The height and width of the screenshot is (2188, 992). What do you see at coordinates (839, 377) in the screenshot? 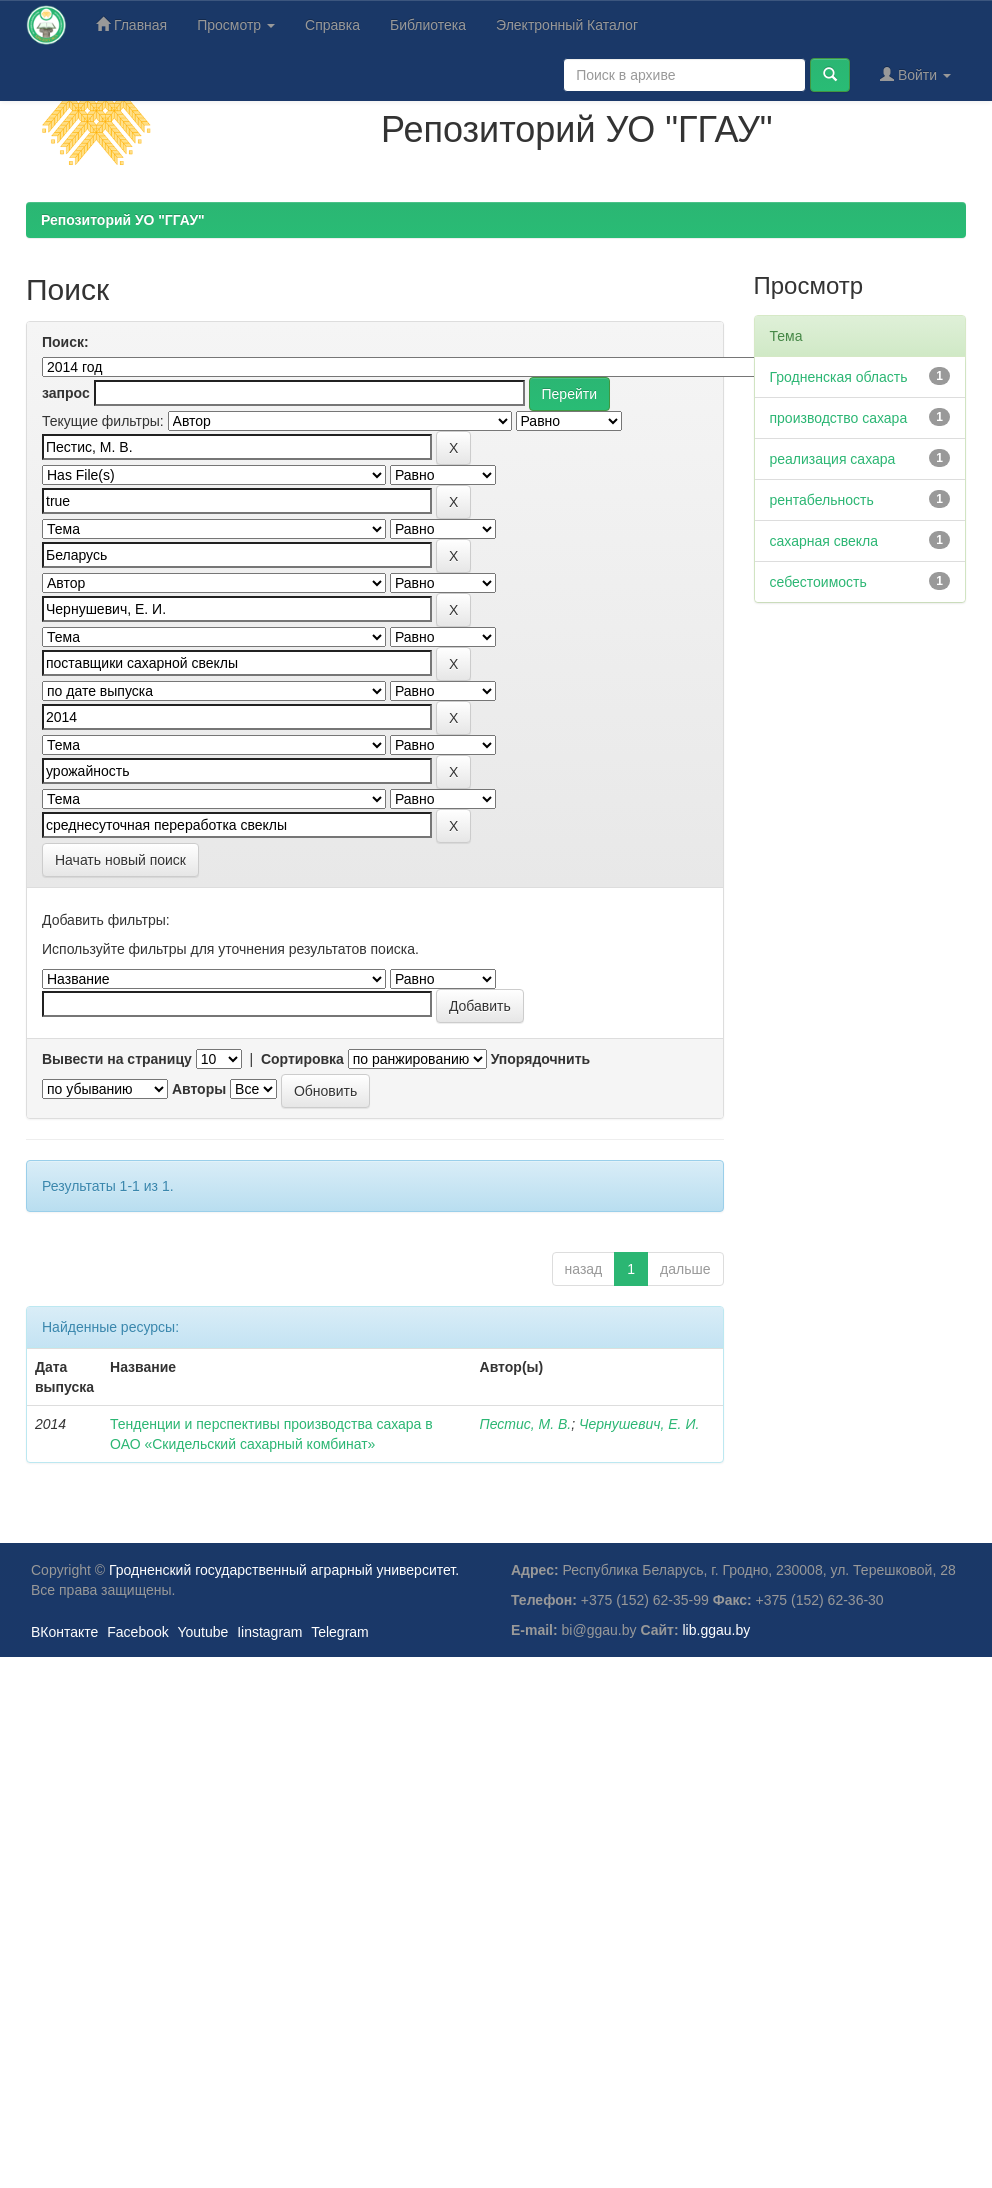
I see `Гродненская область` at bounding box center [839, 377].